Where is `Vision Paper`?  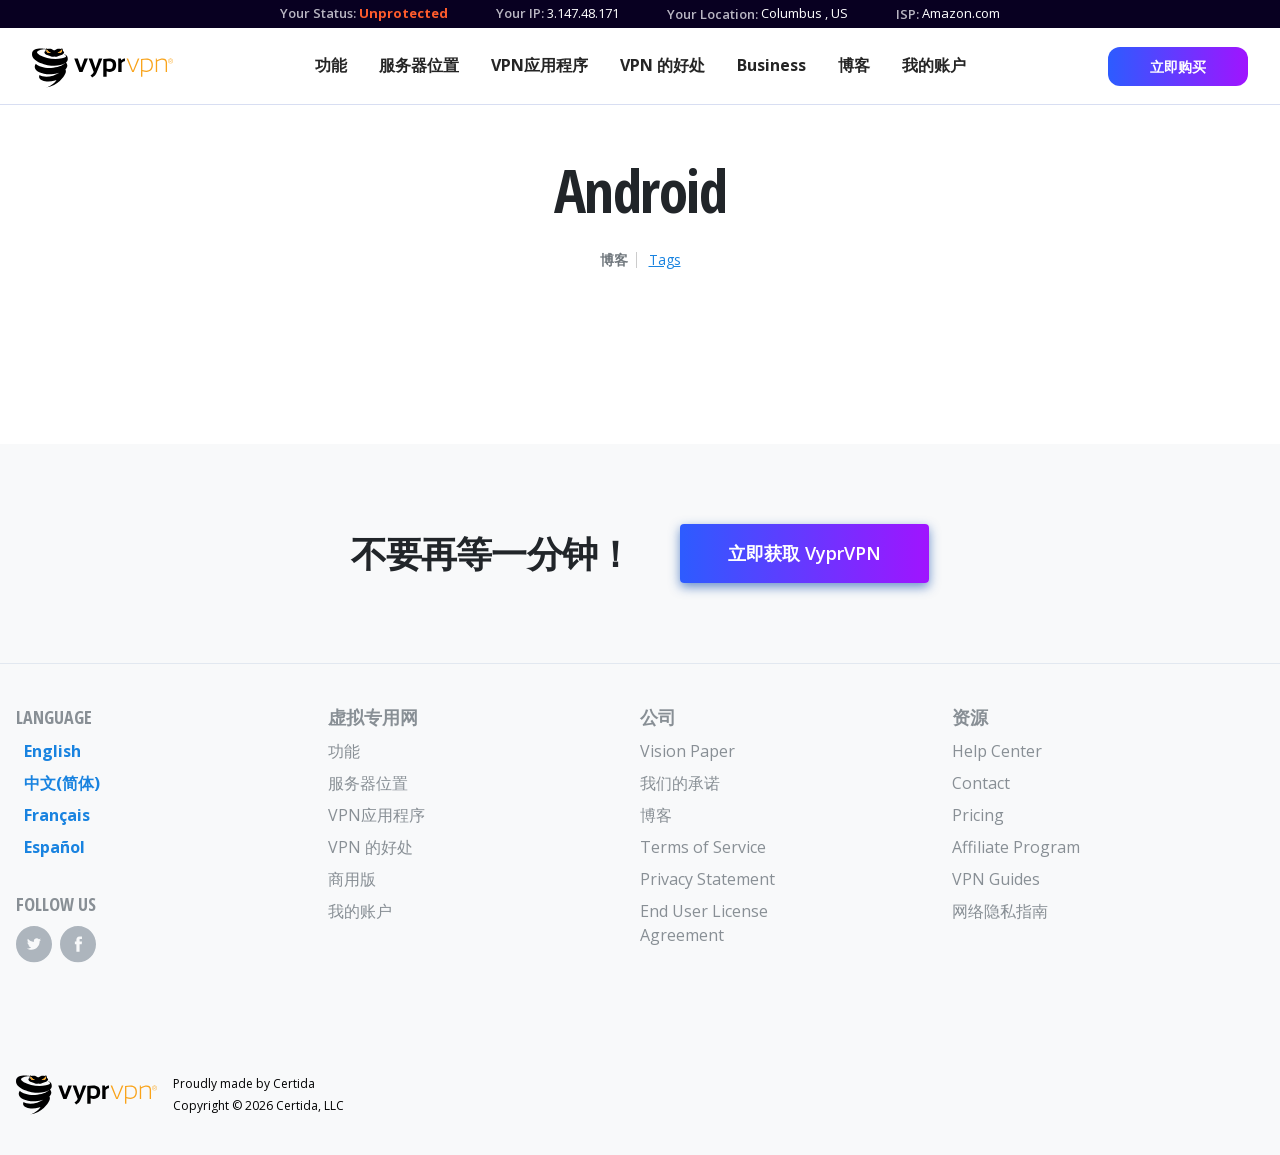 Vision Paper is located at coordinates (687, 751).